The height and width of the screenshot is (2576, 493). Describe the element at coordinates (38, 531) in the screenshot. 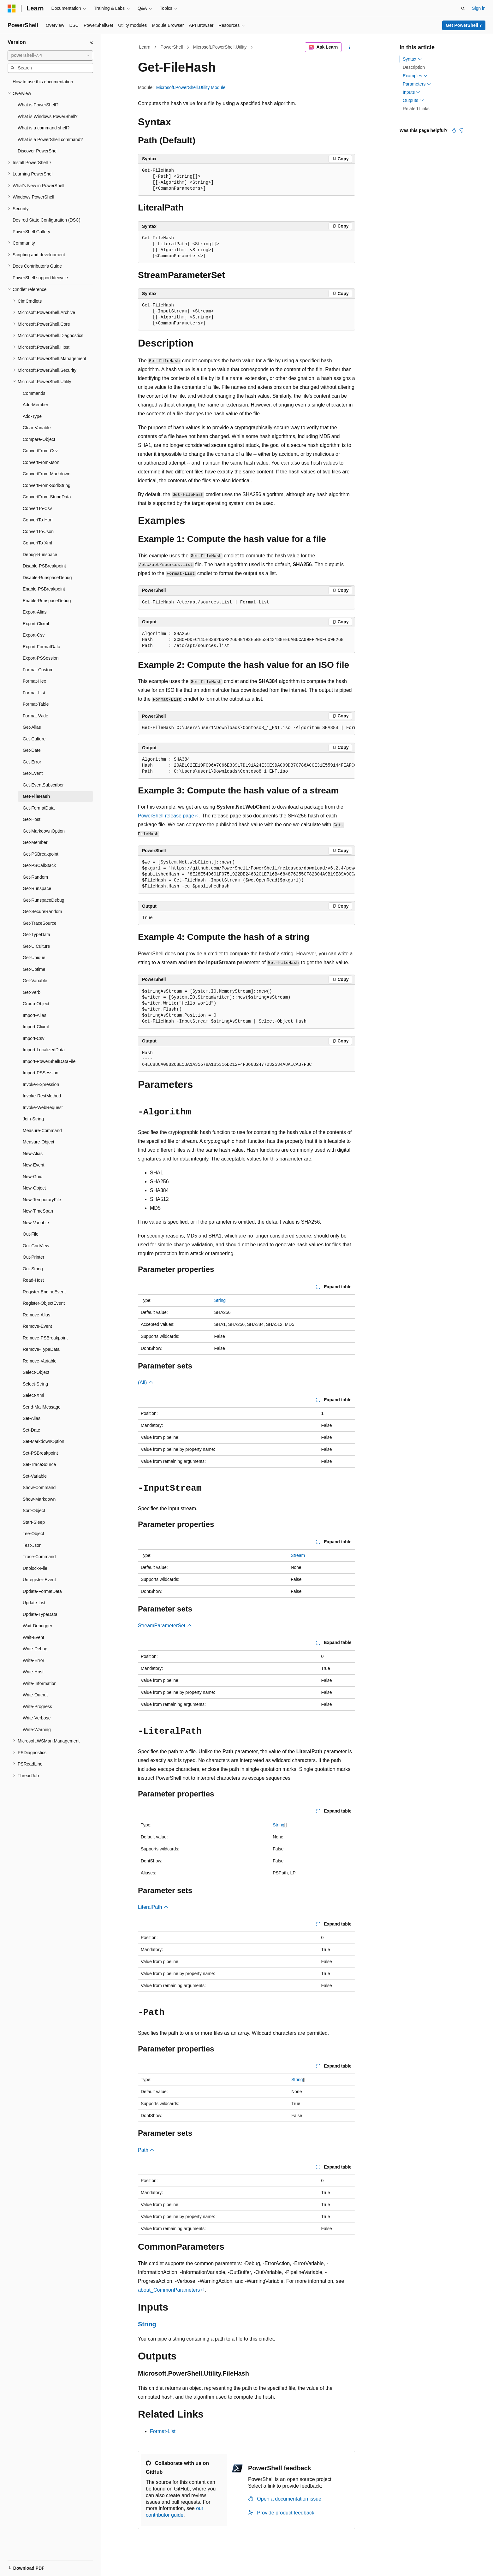

I see `ConvertTo-Json [treeitem]` at that location.